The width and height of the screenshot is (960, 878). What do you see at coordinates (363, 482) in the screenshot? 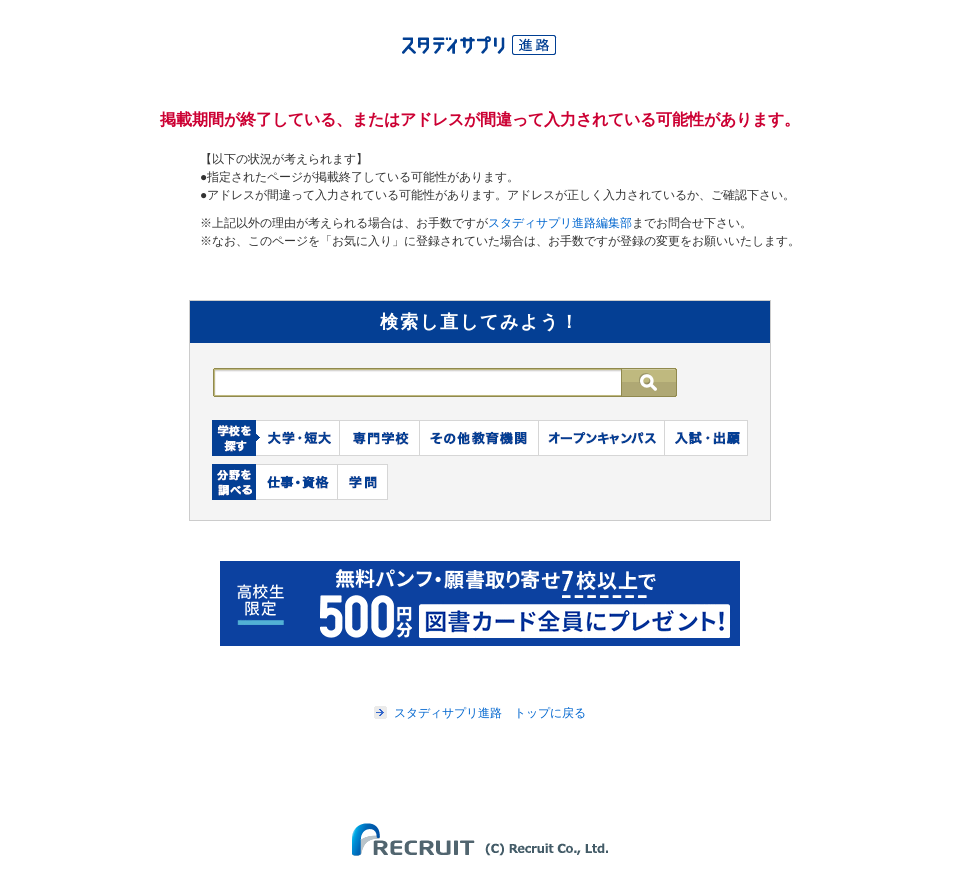
I see `学問` at bounding box center [363, 482].